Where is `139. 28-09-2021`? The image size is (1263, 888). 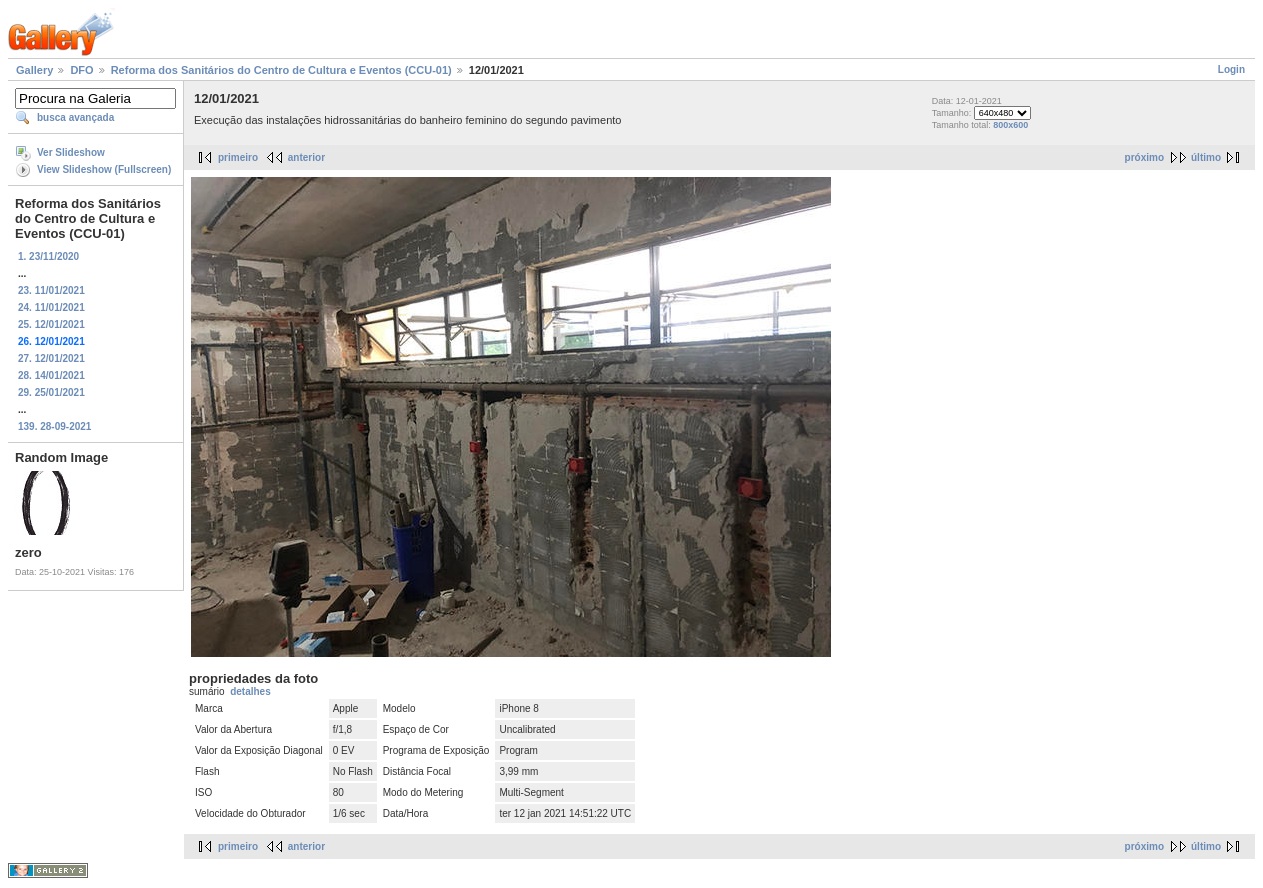 139. 28-09-2021 is located at coordinates (54, 426).